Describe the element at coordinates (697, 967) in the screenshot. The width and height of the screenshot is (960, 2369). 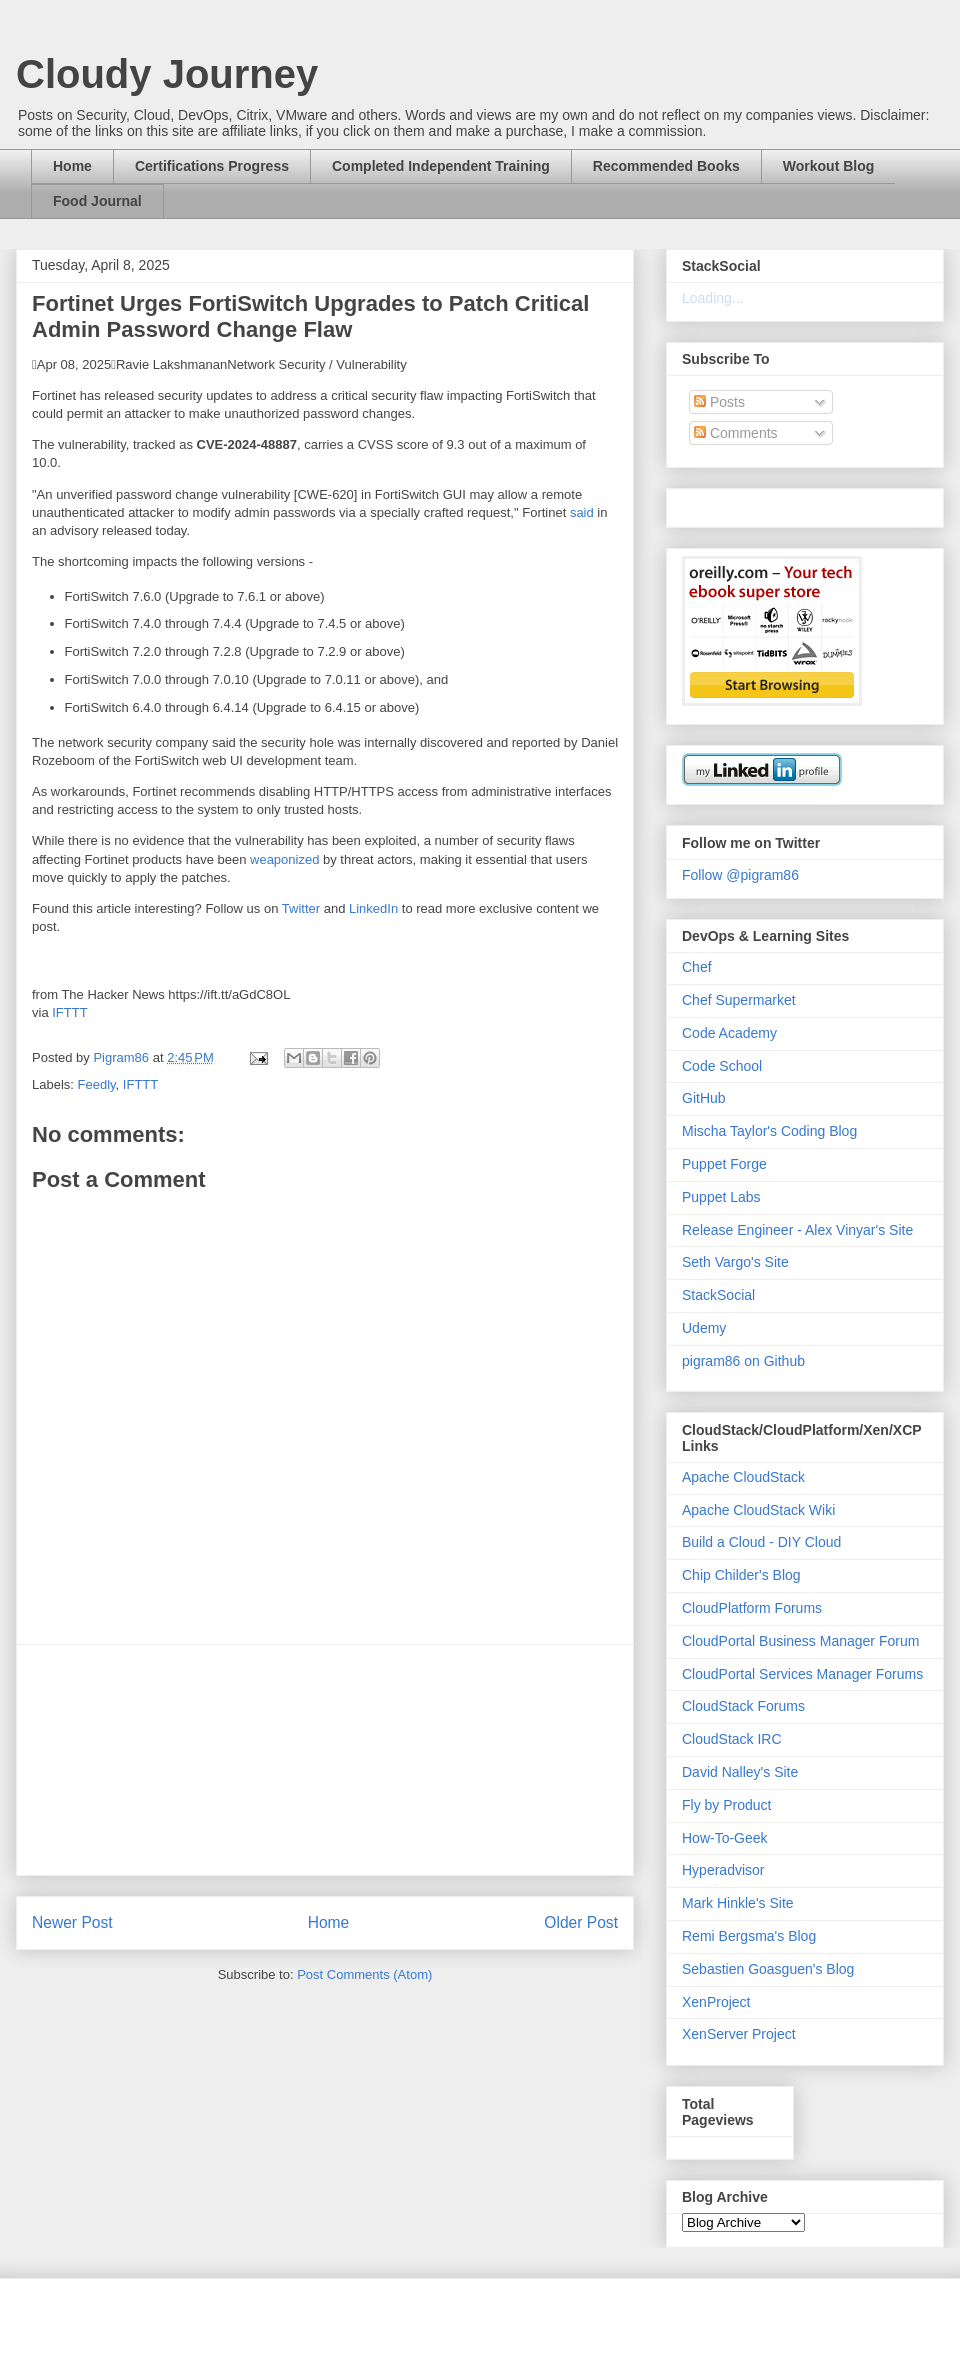
I see `Chef` at that location.